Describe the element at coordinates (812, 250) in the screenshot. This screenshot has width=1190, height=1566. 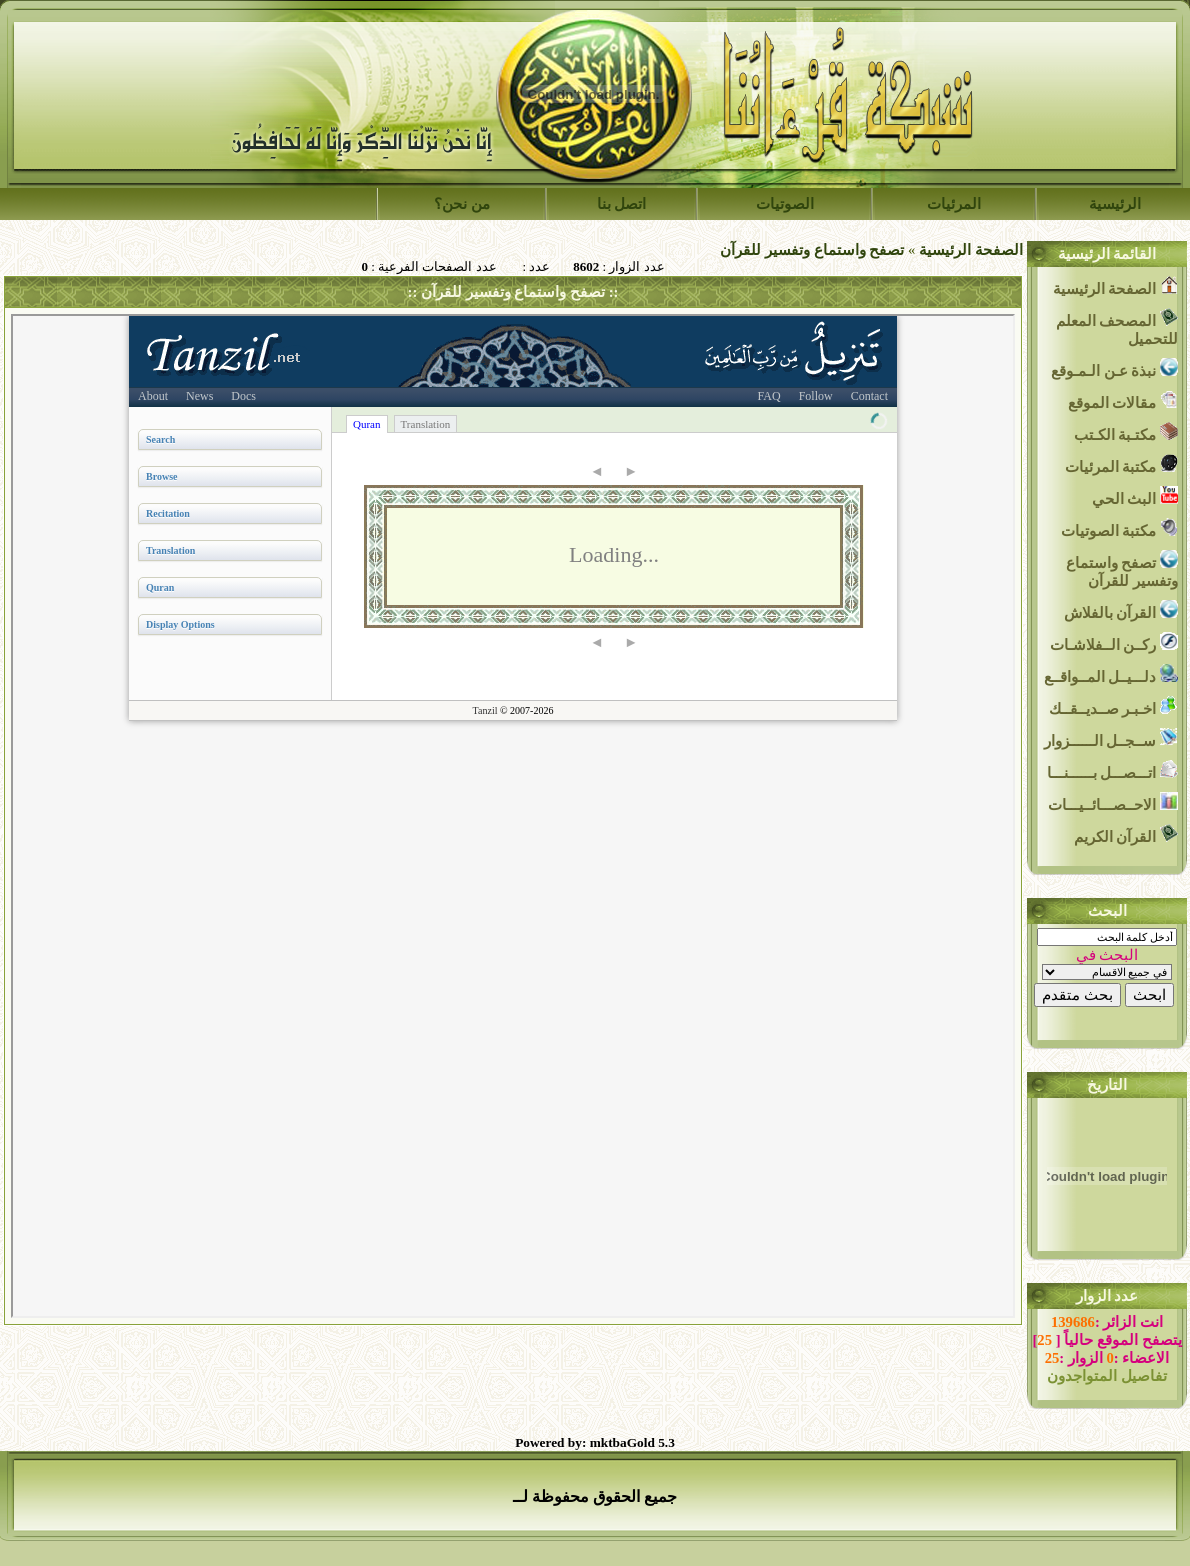
I see `تصفح واستماع وتفسير للقرآن` at that location.